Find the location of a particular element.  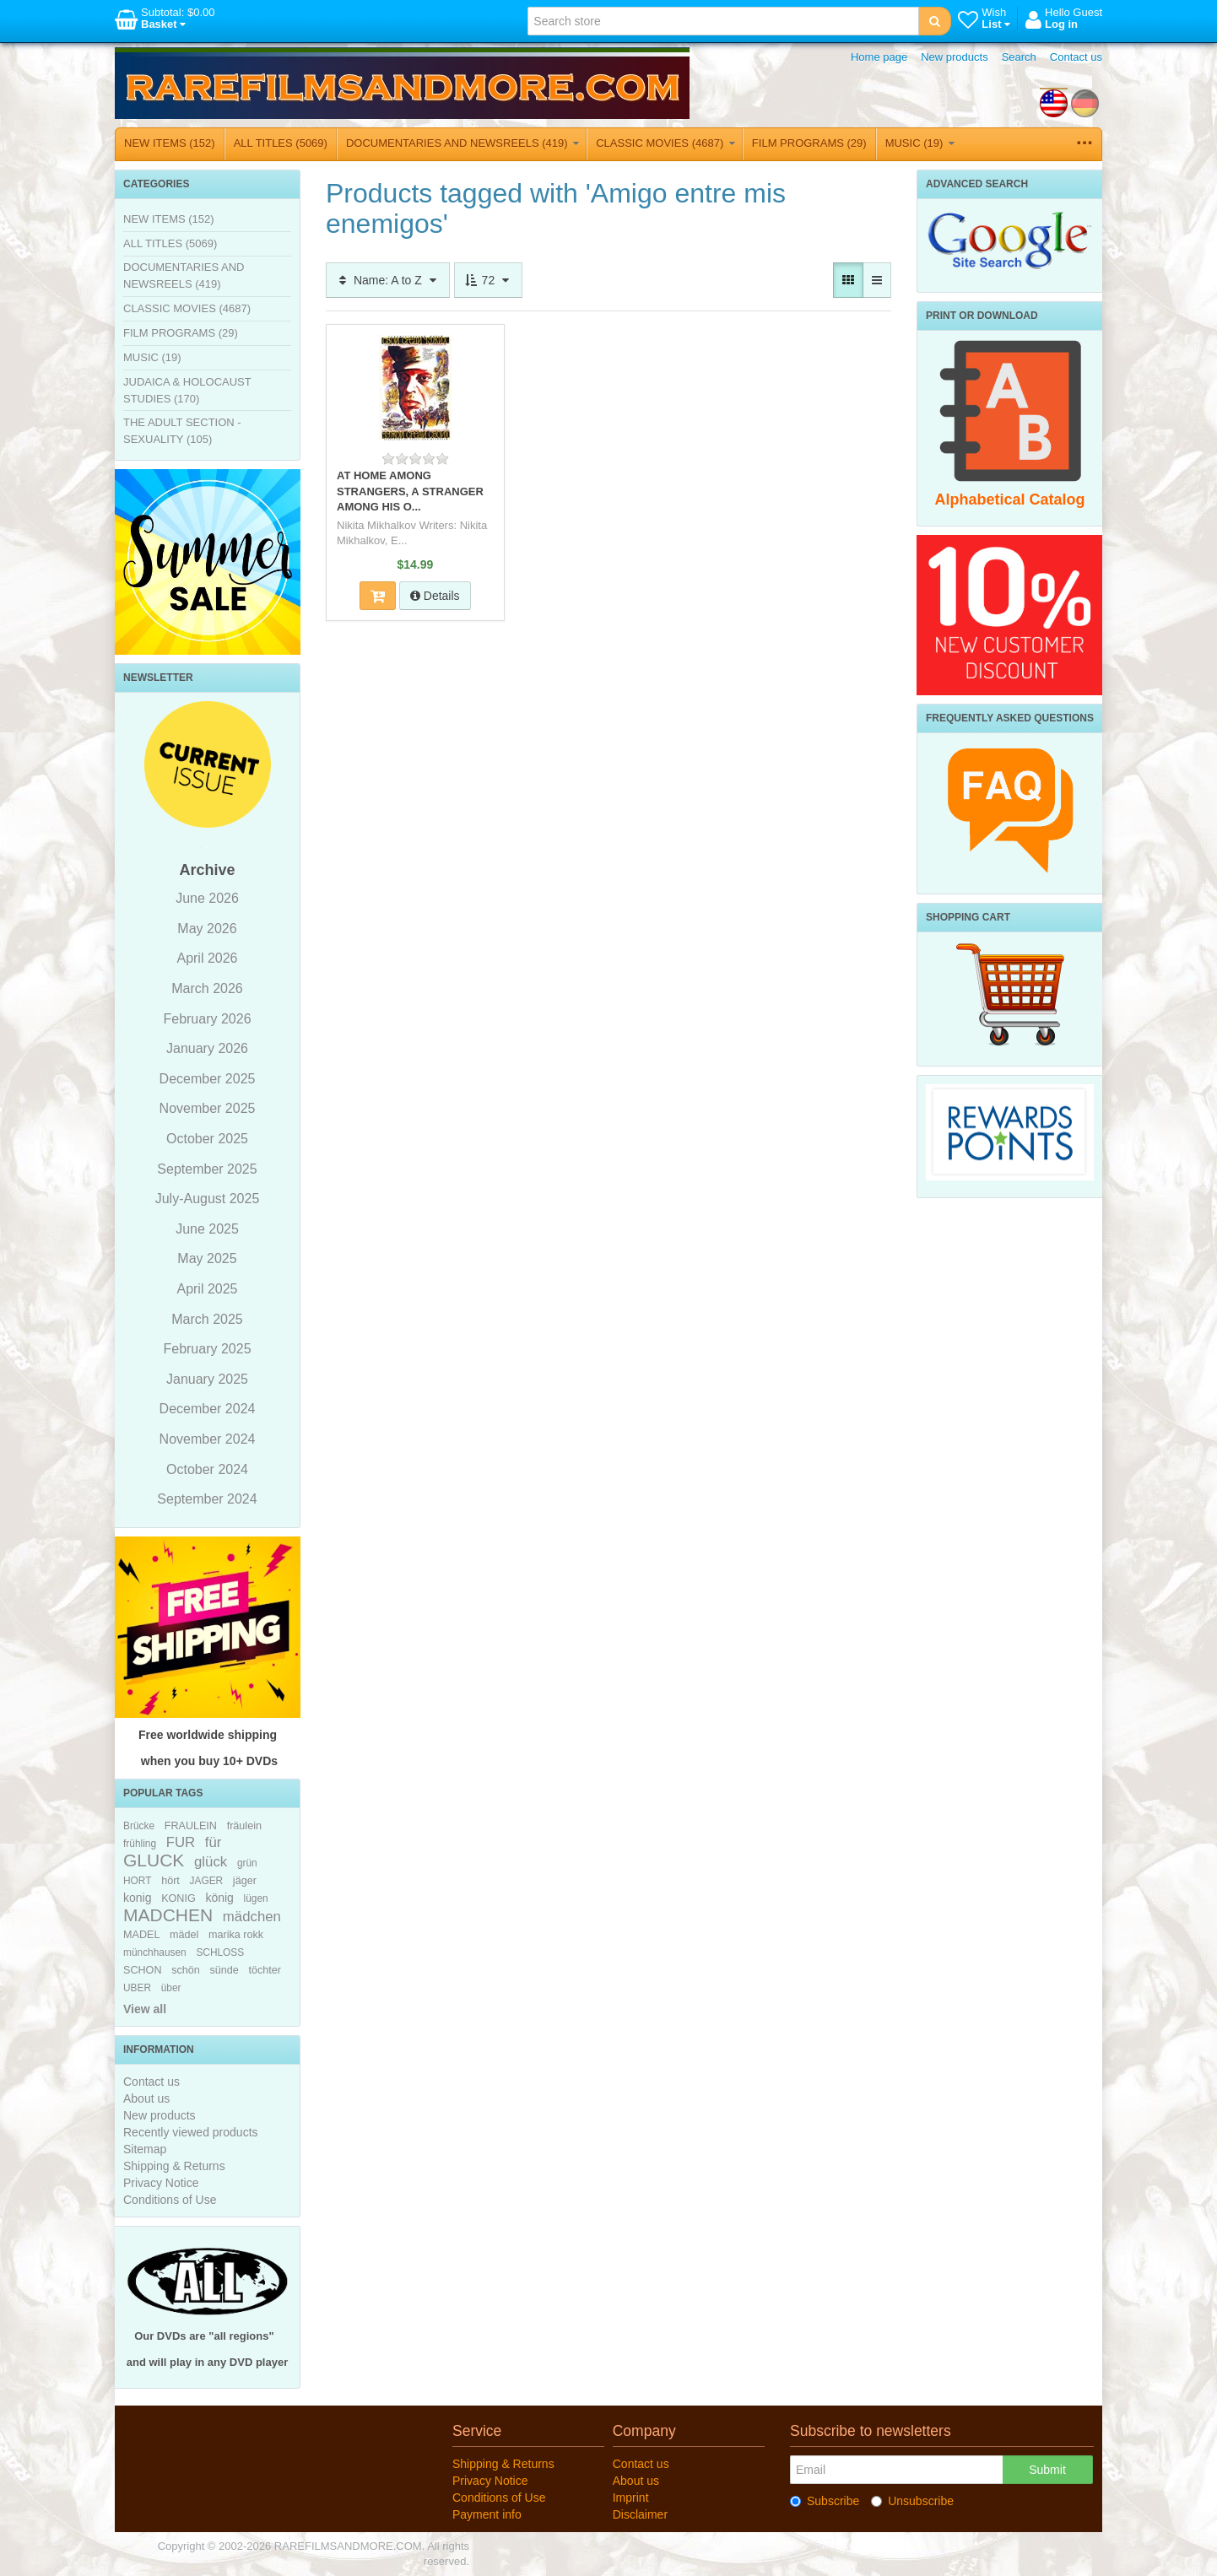

frühling is located at coordinates (139, 1844).